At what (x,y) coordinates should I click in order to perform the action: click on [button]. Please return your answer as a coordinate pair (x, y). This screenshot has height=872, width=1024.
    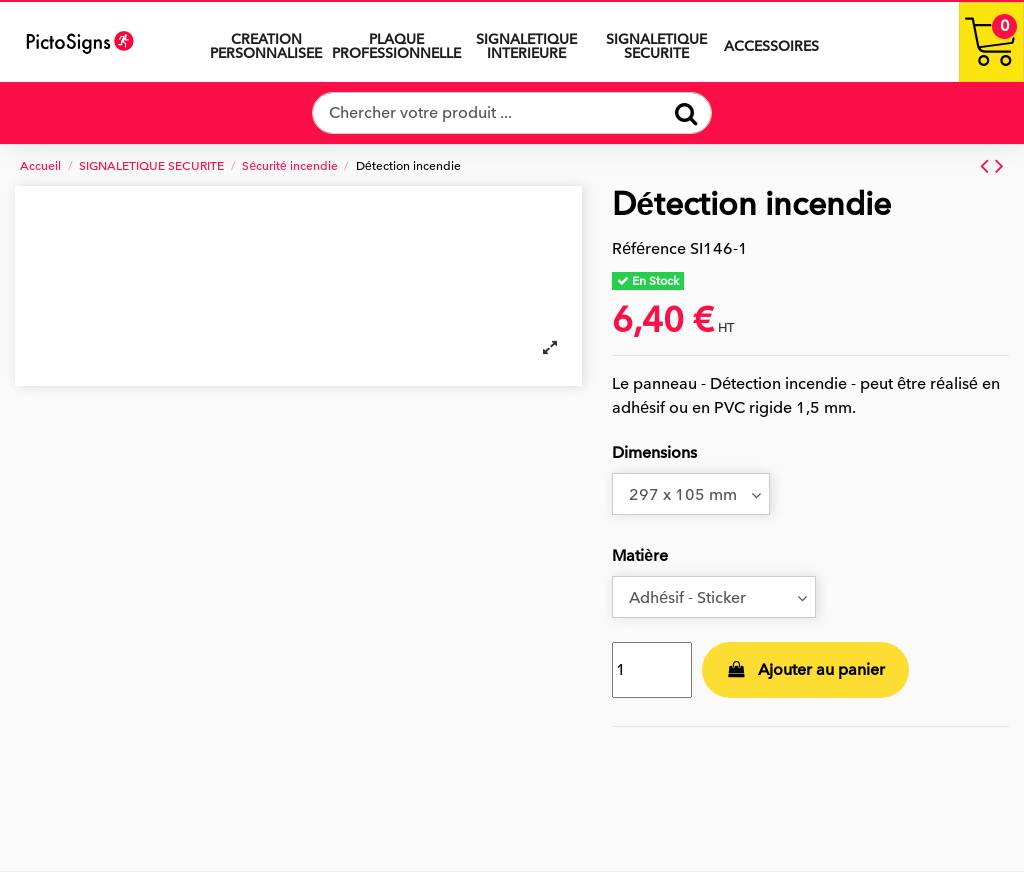
    Looking at the image, I should click on (526, 42).